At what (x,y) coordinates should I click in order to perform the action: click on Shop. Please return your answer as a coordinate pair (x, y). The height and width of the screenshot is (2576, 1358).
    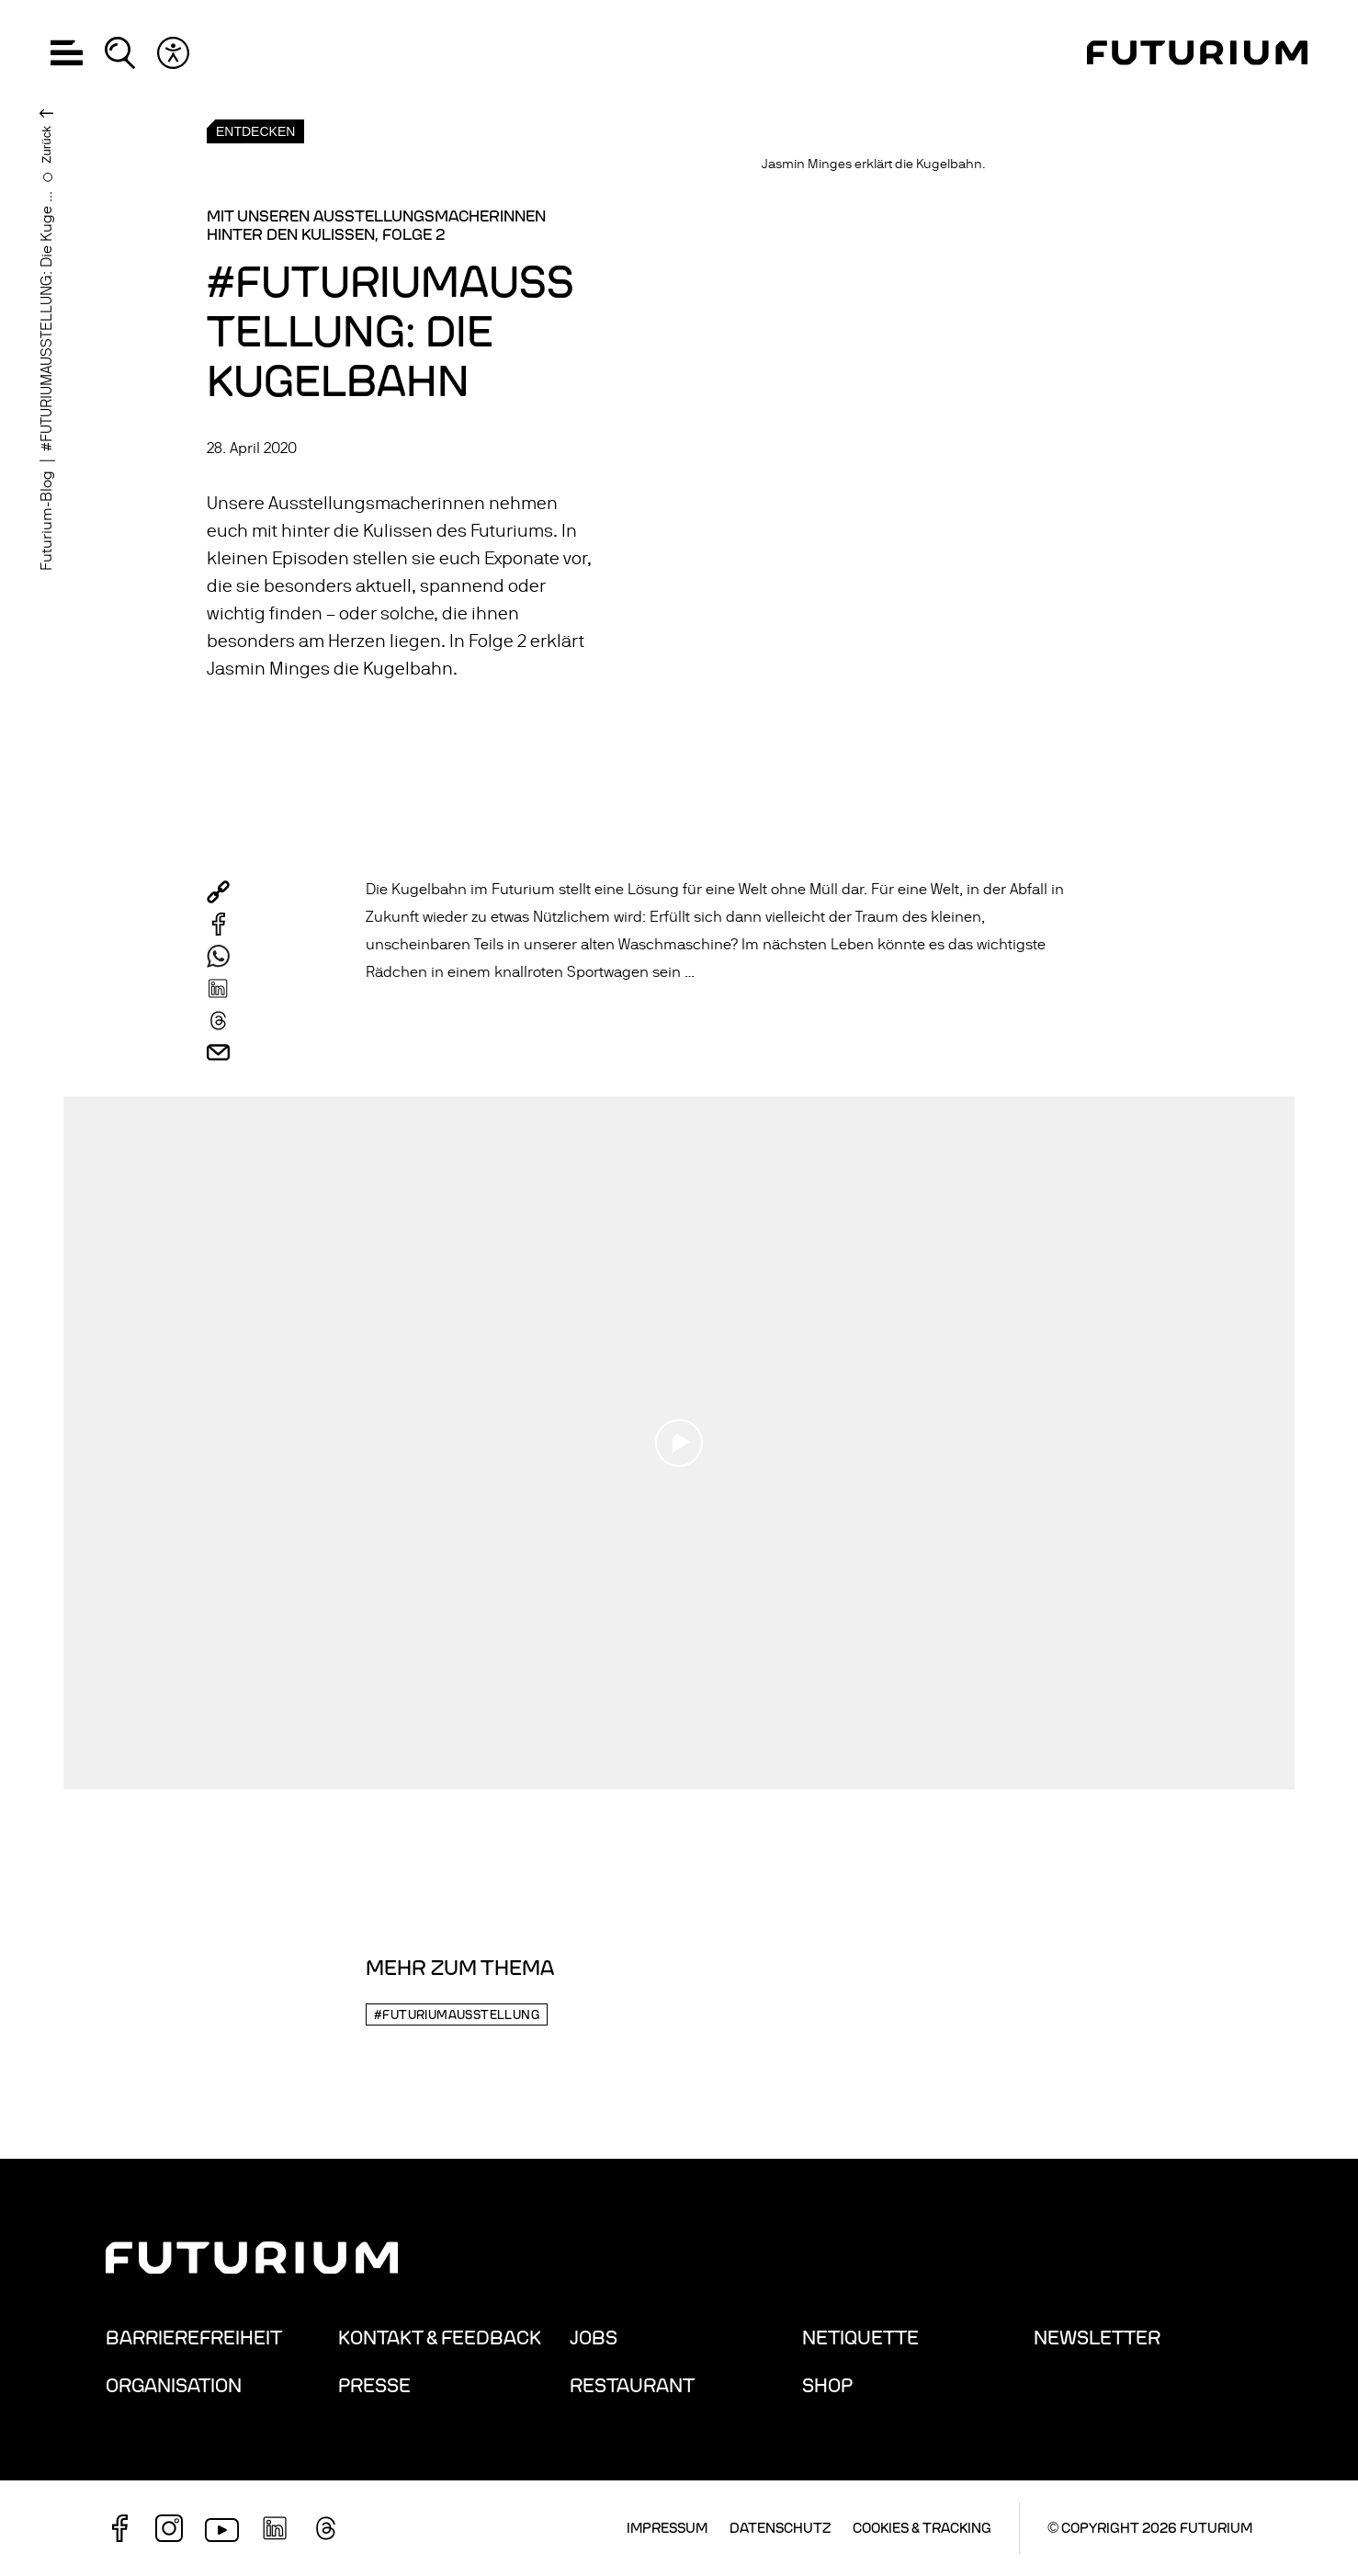
    Looking at the image, I should click on (827, 2386).